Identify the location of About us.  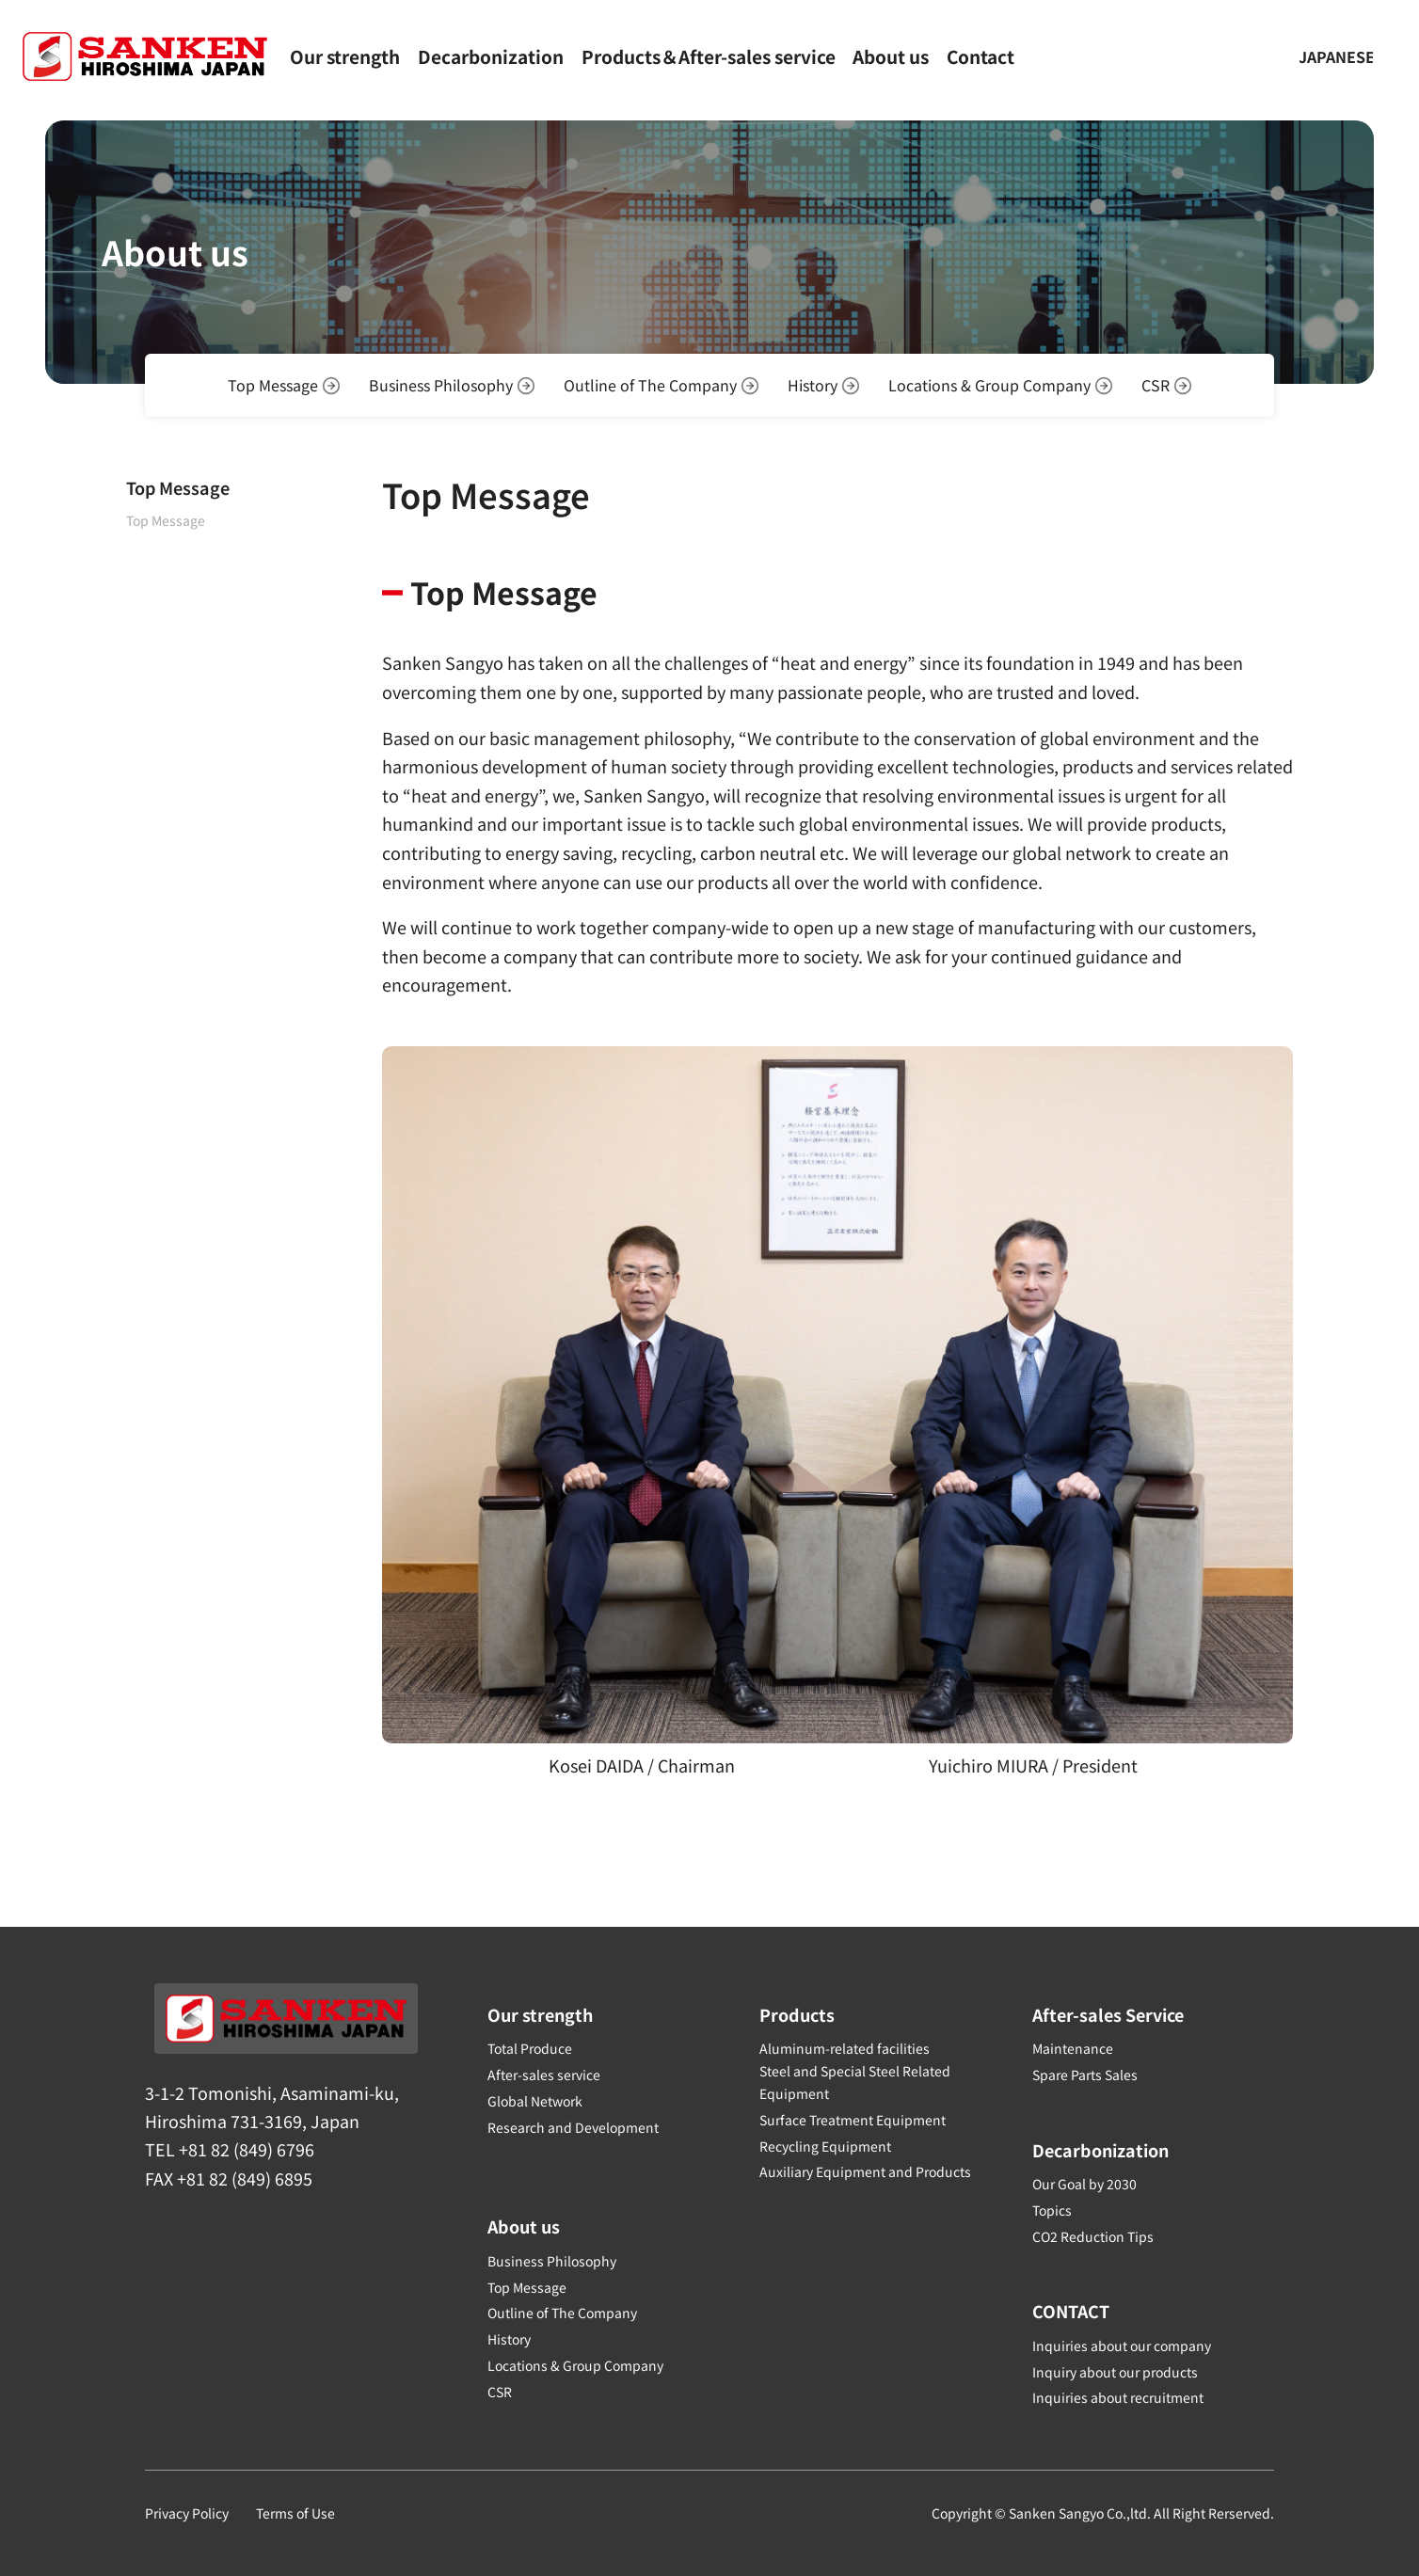
(891, 58).